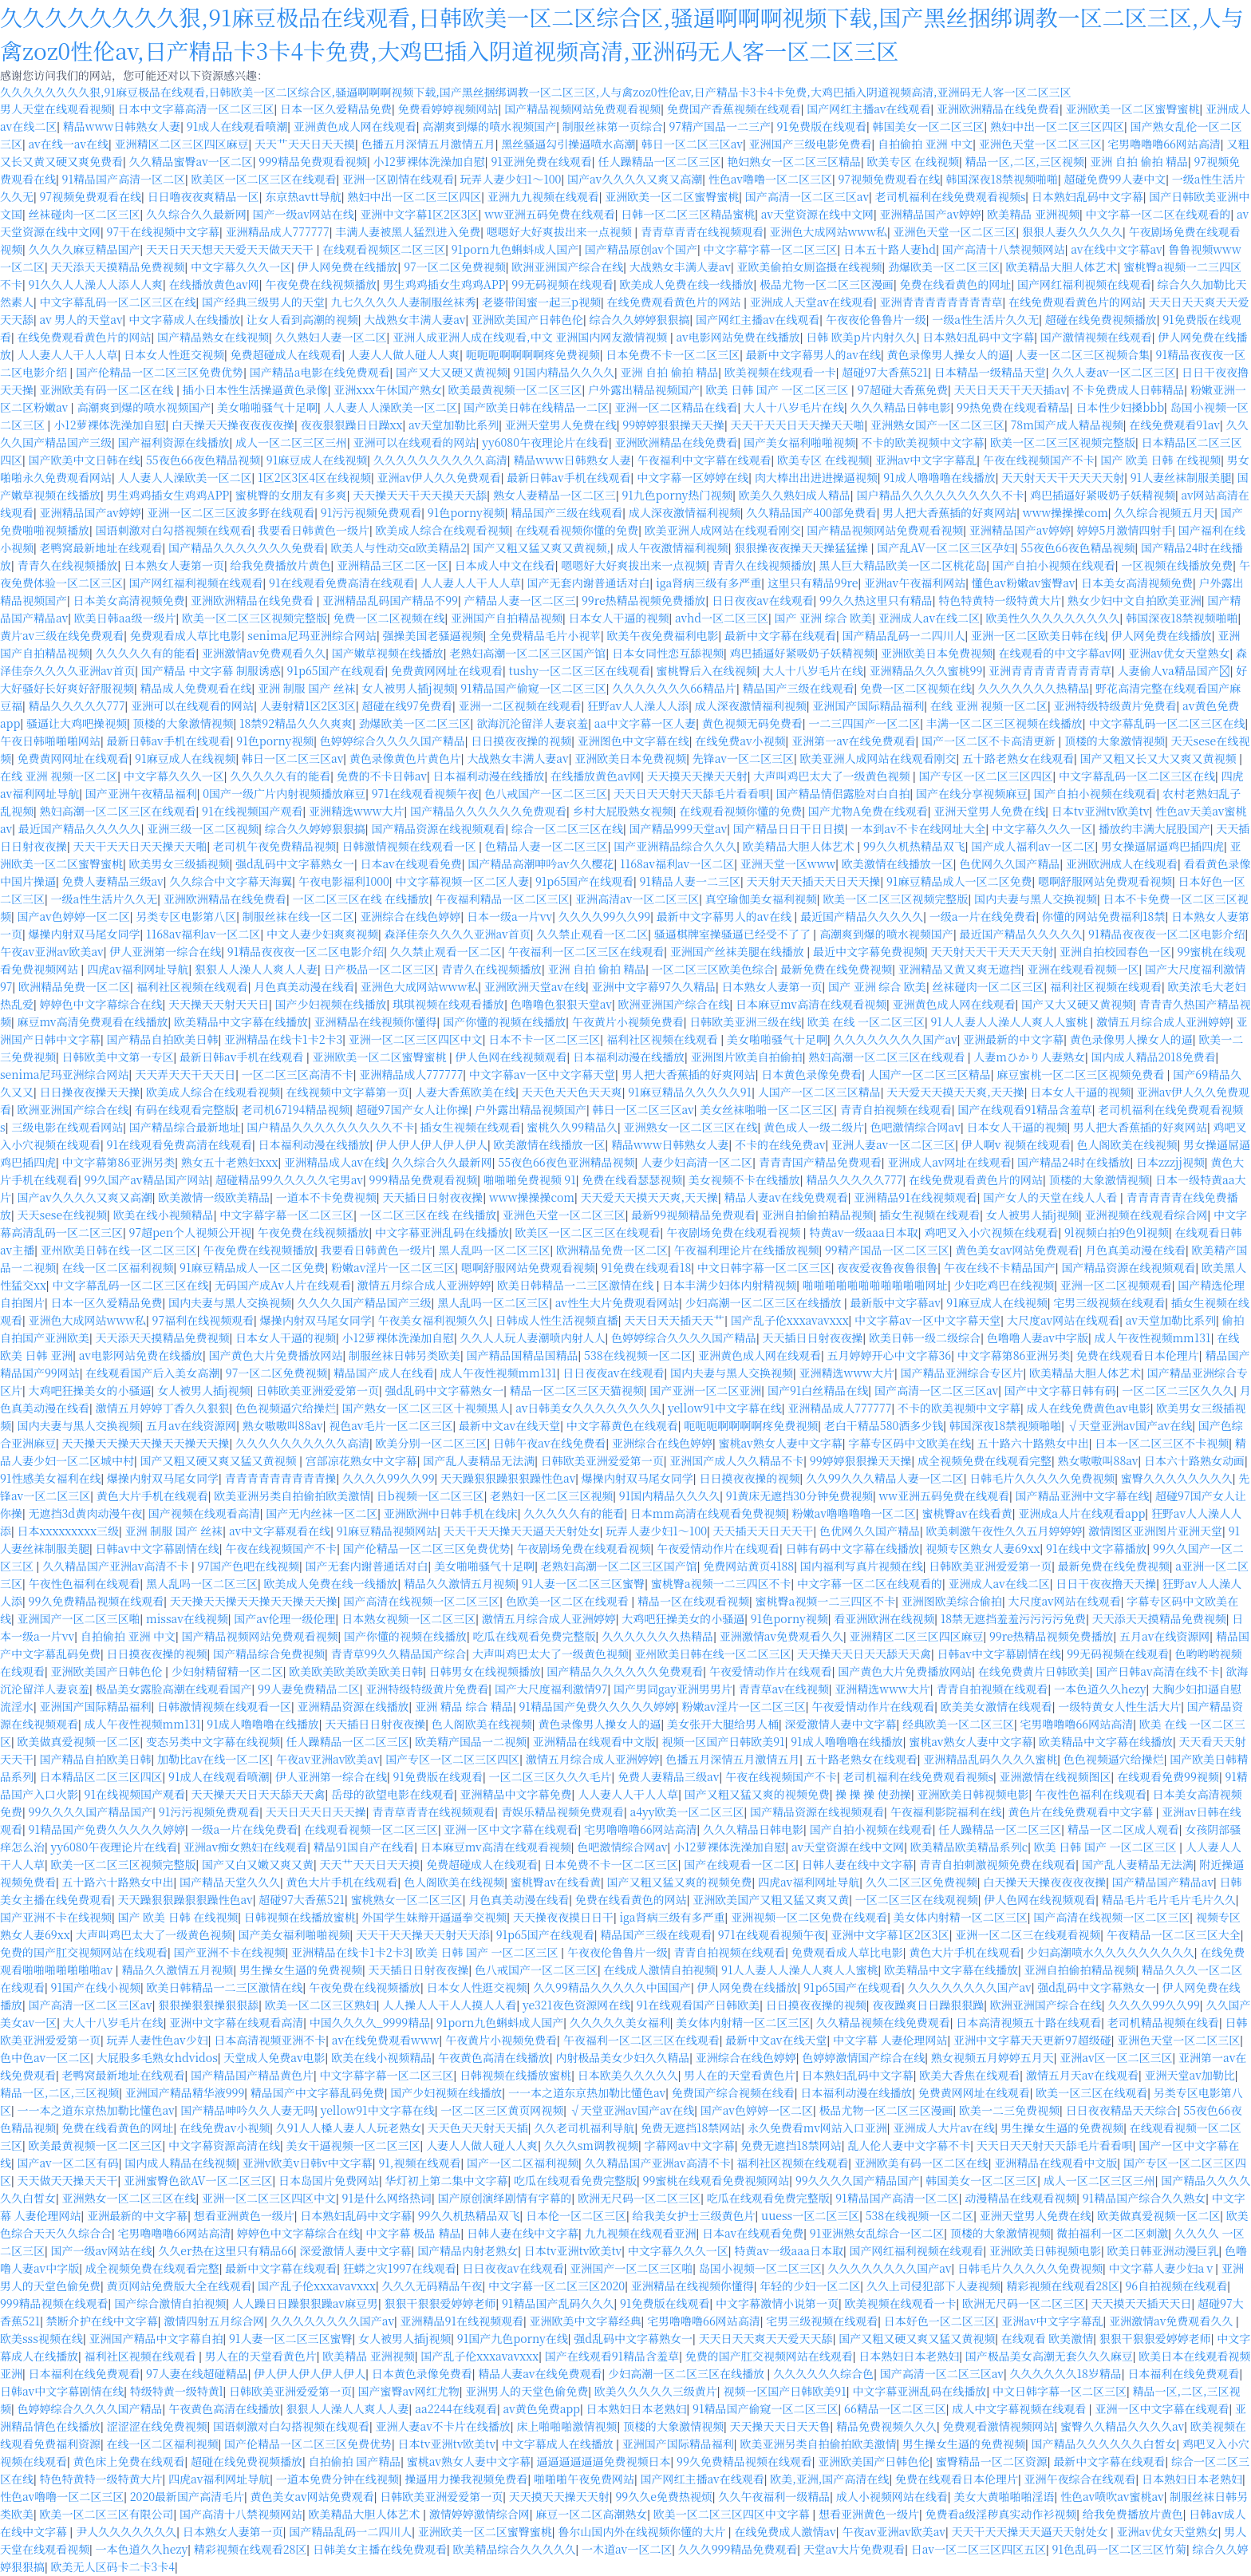 The image size is (1251, 2576). What do you see at coordinates (1163, 2022) in the screenshot?
I see `老司机精品视频在线看` at bounding box center [1163, 2022].